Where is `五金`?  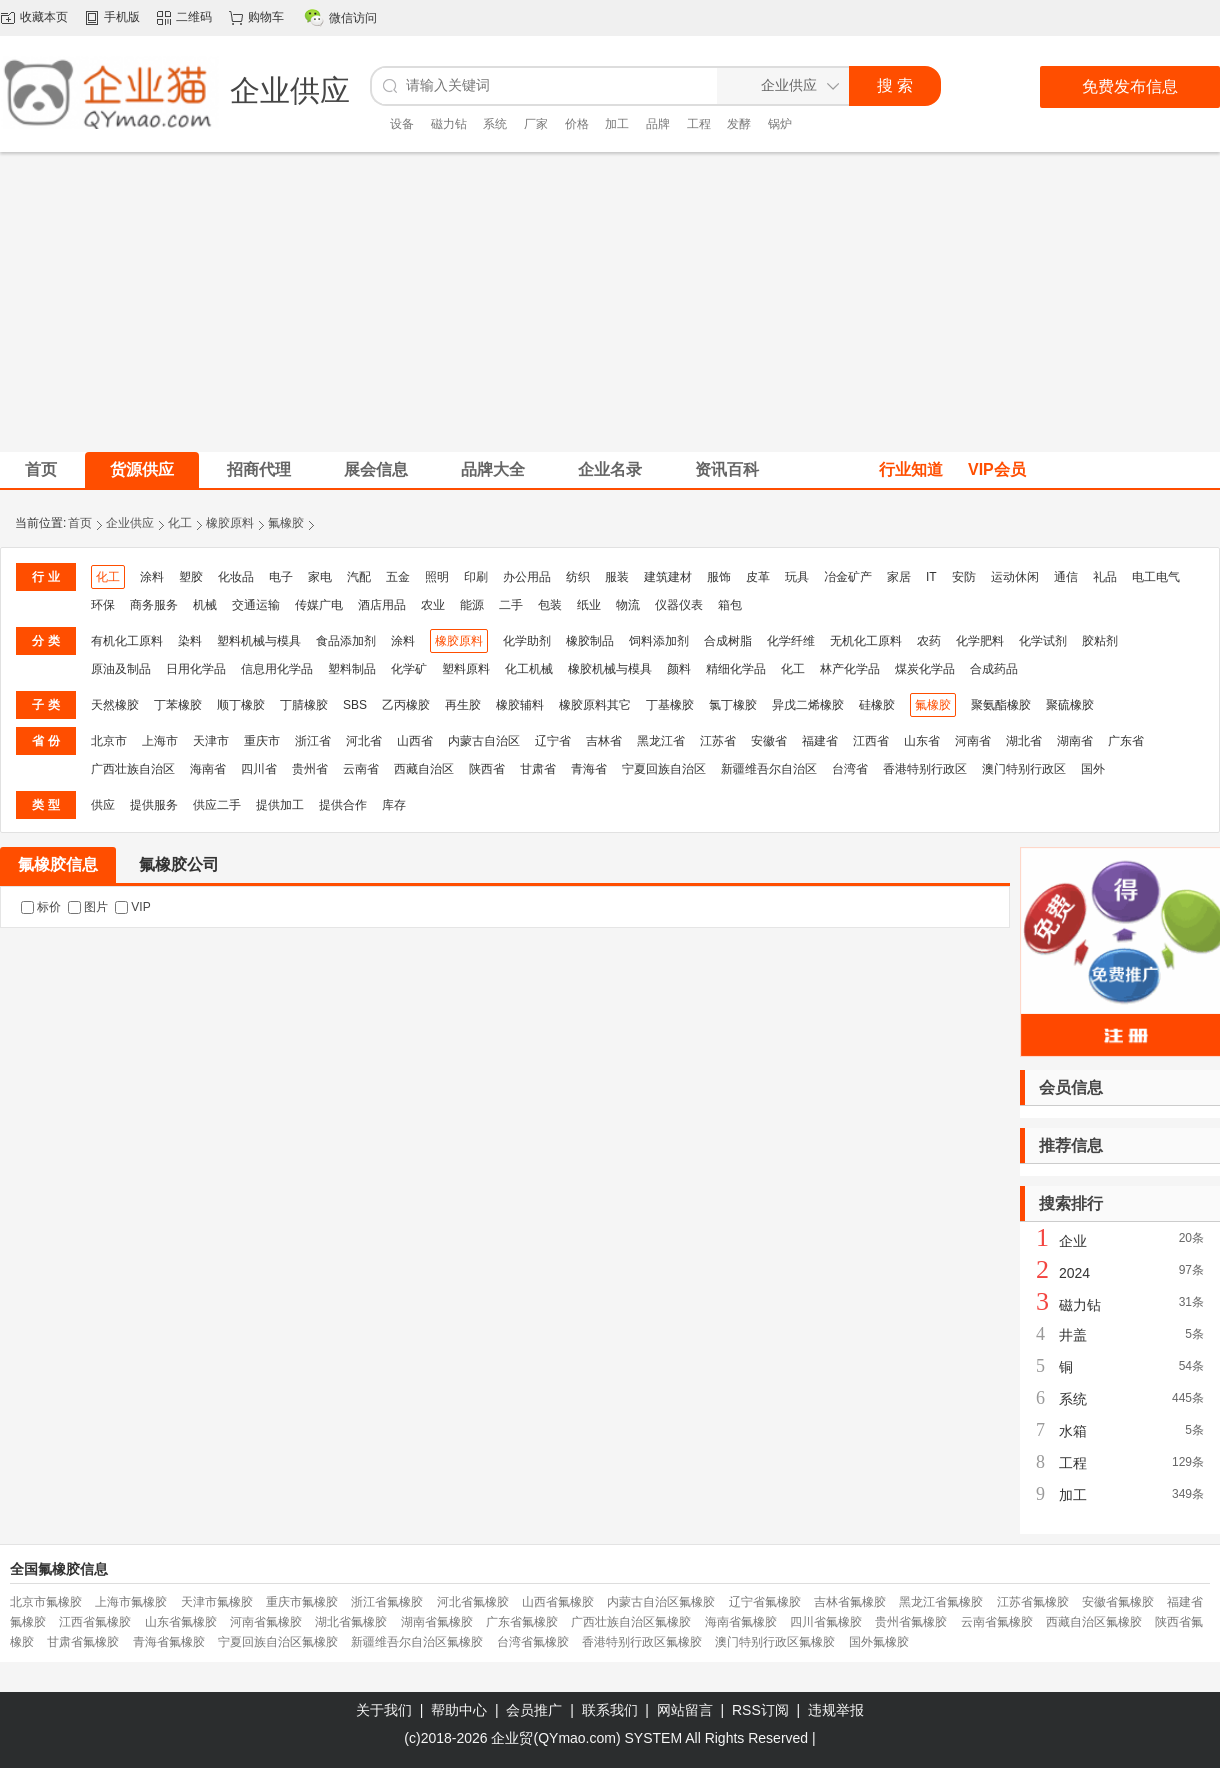 五金 is located at coordinates (398, 577).